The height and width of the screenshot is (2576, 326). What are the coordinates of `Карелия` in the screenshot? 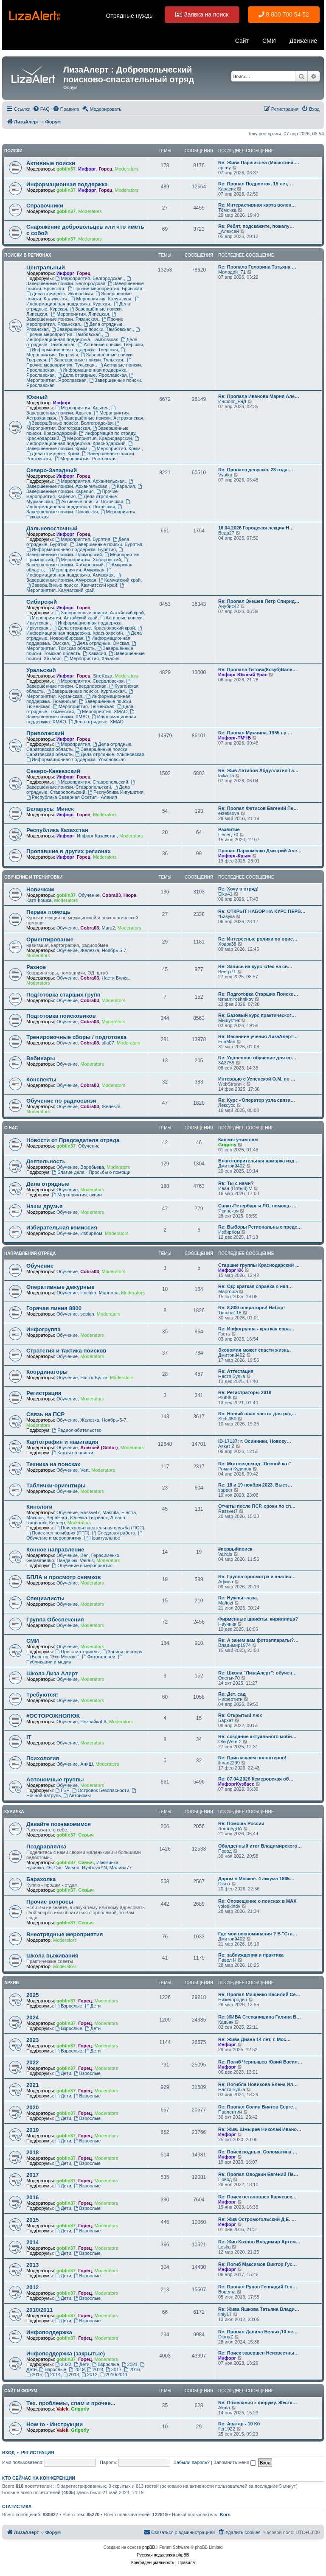 It's located at (123, 486).